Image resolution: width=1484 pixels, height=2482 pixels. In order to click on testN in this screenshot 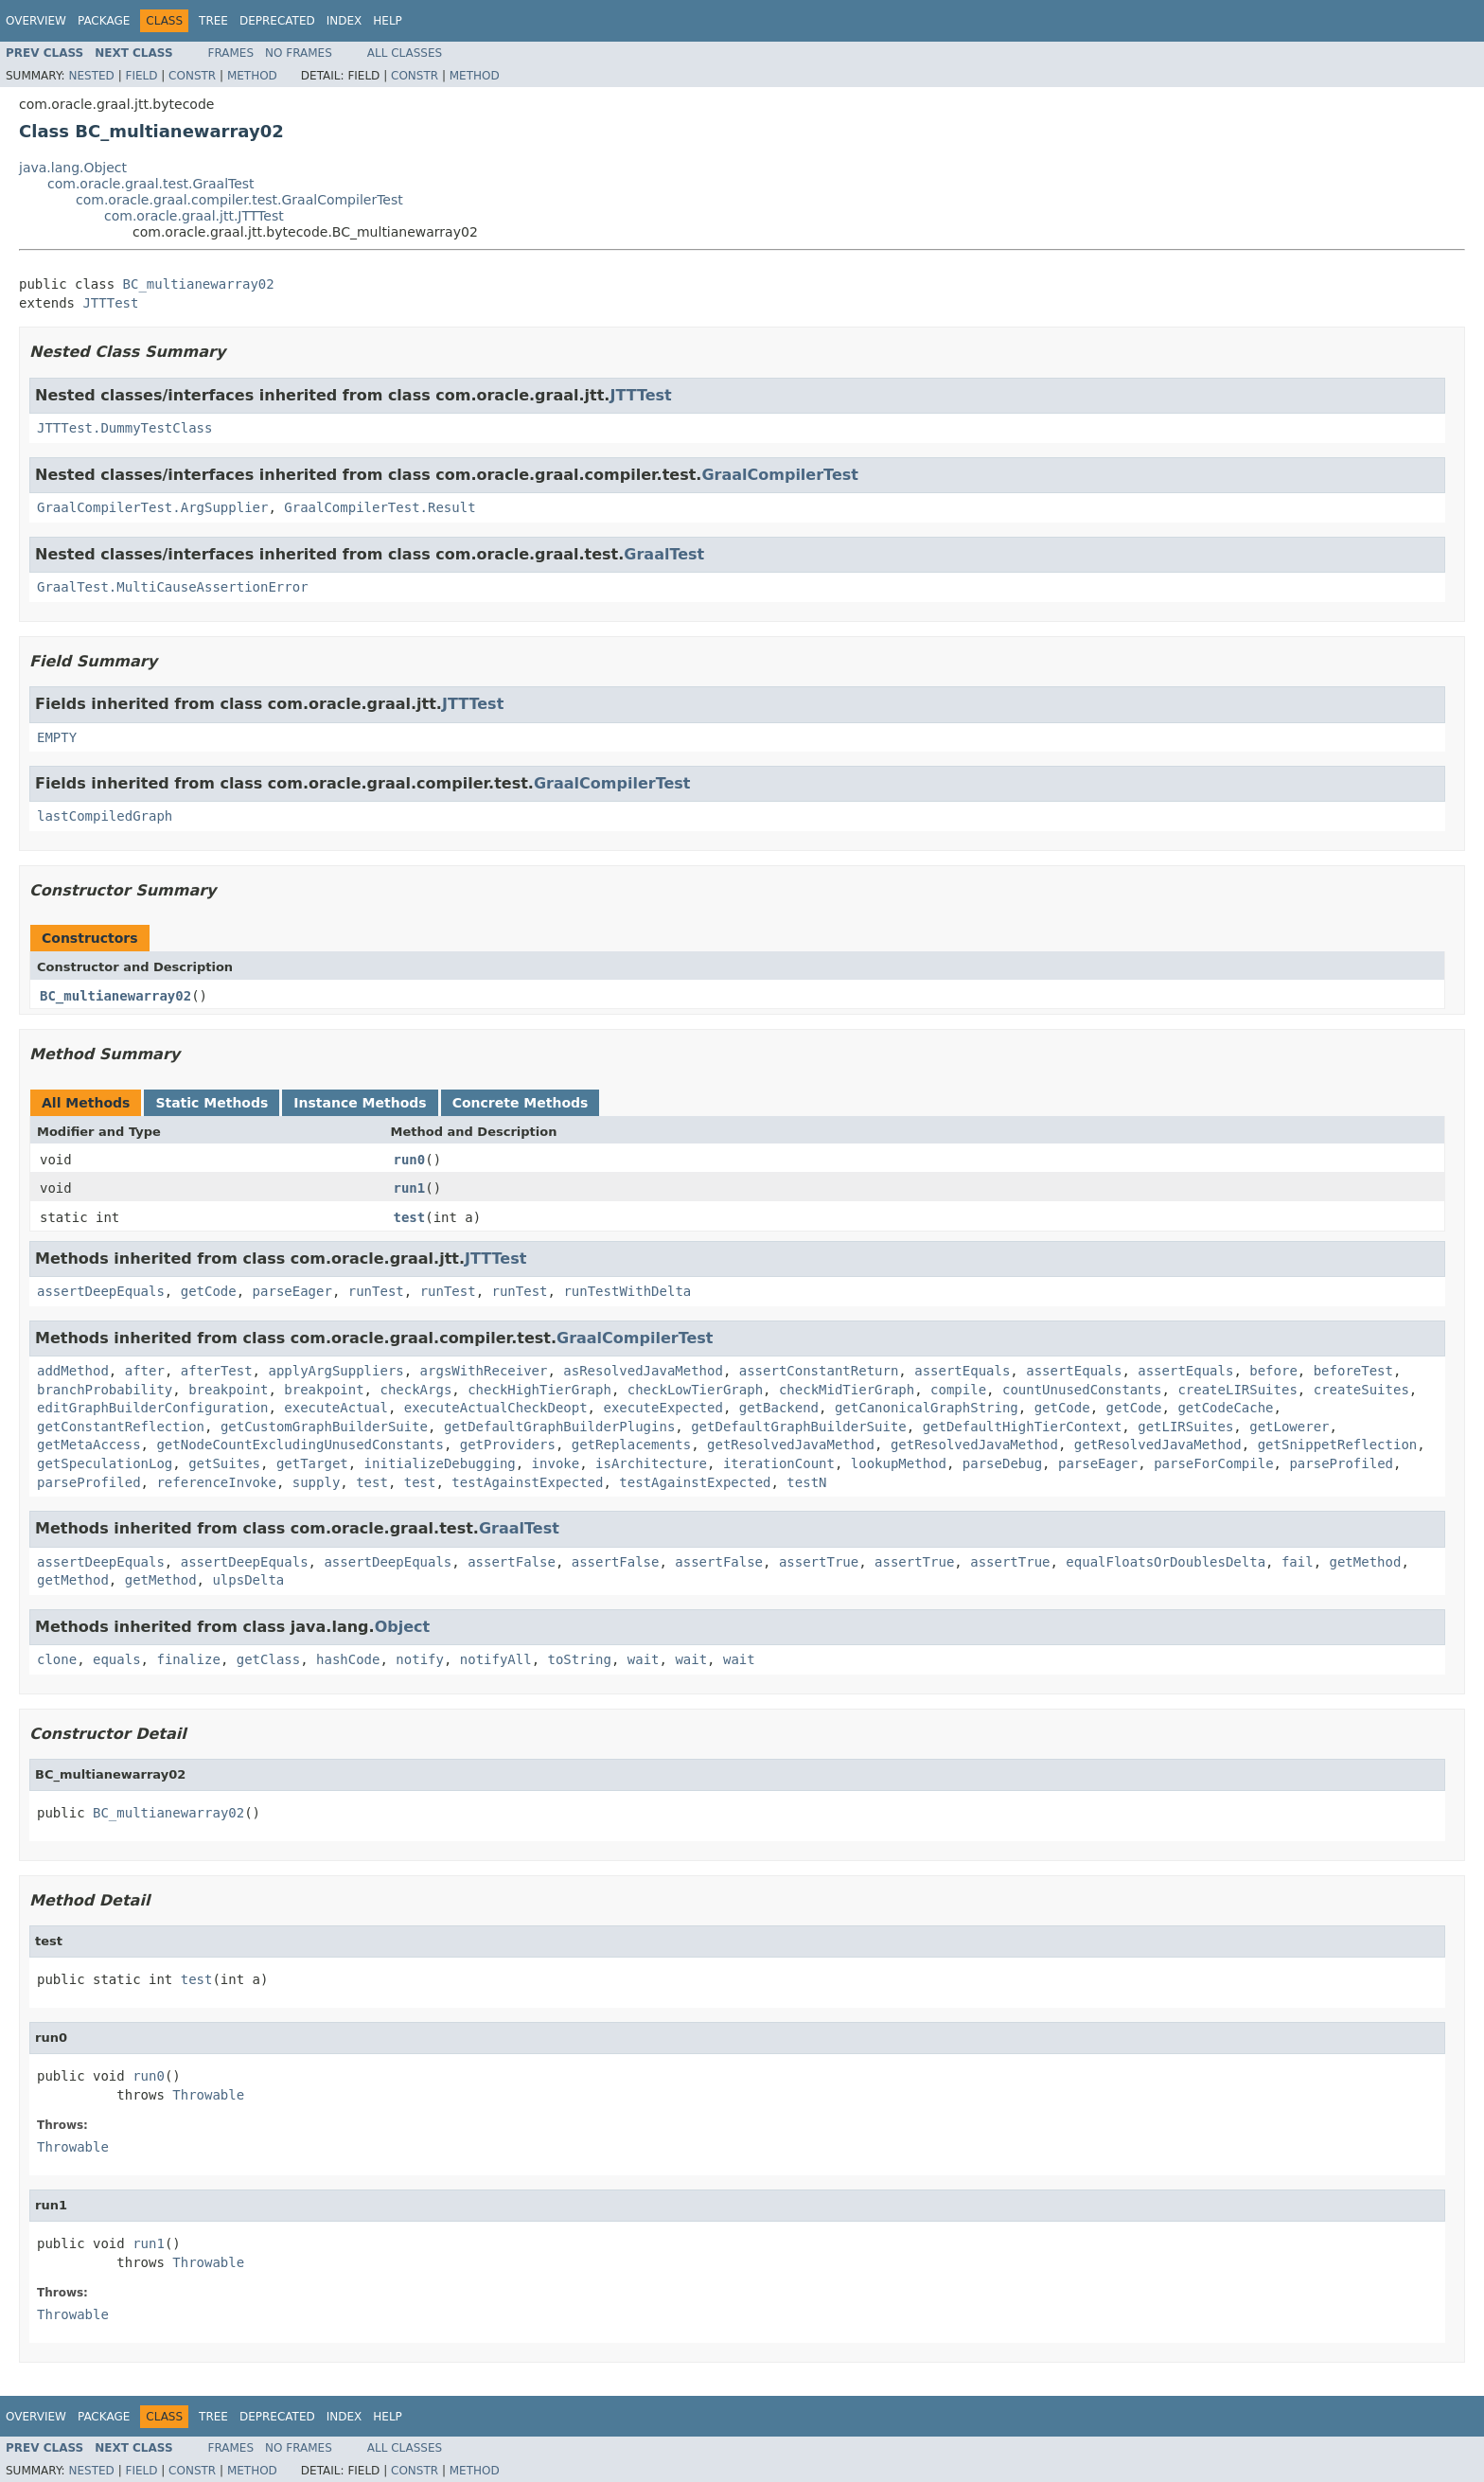, I will do `click(806, 1482)`.